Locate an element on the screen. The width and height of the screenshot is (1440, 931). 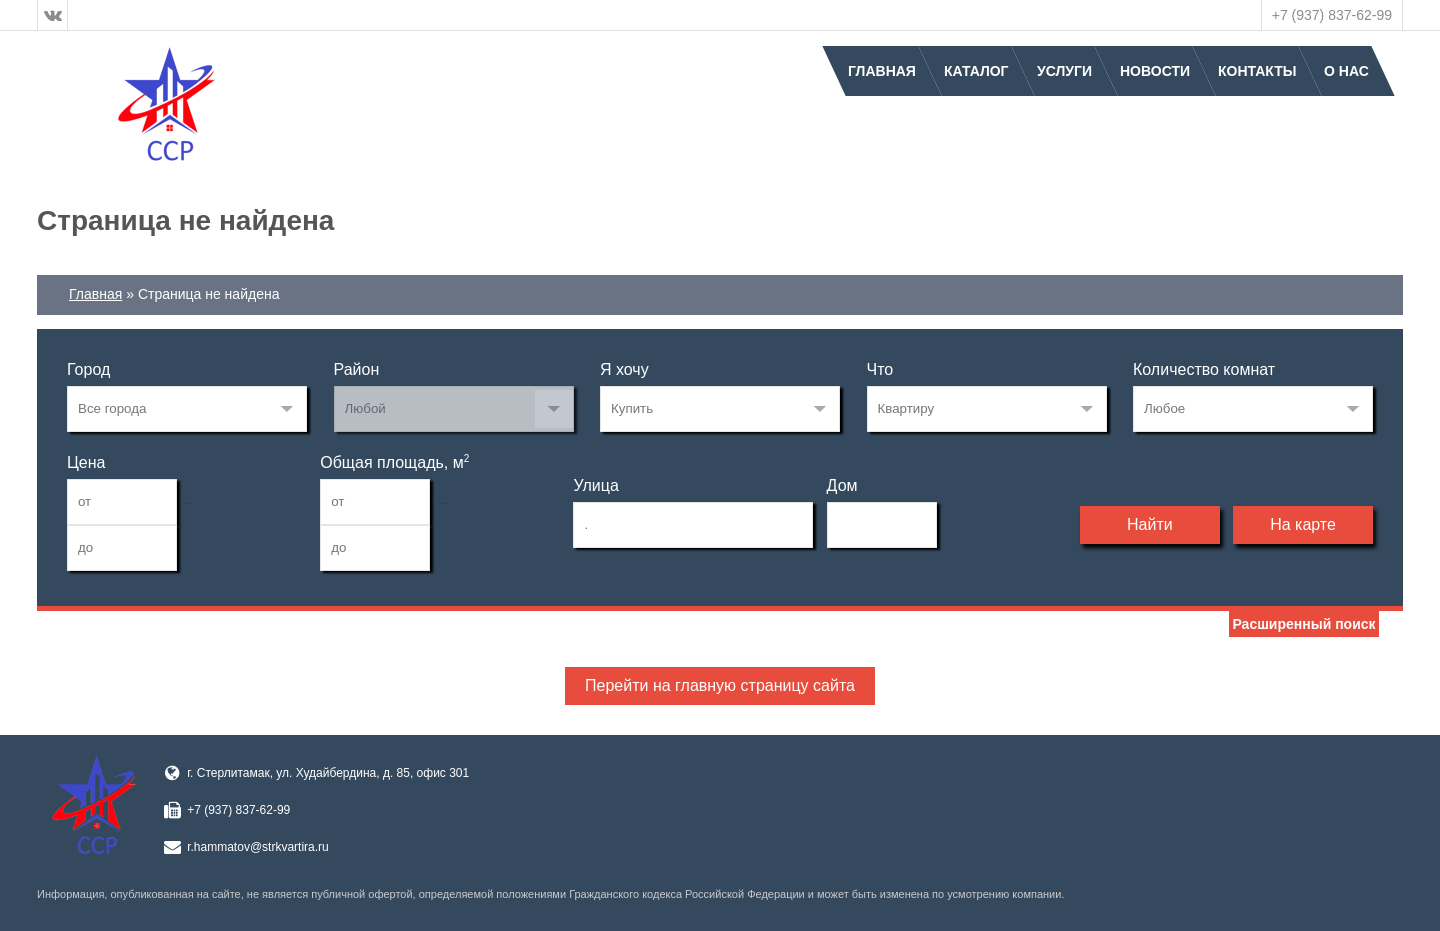
Контакты is located at coordinates (1257, 71).